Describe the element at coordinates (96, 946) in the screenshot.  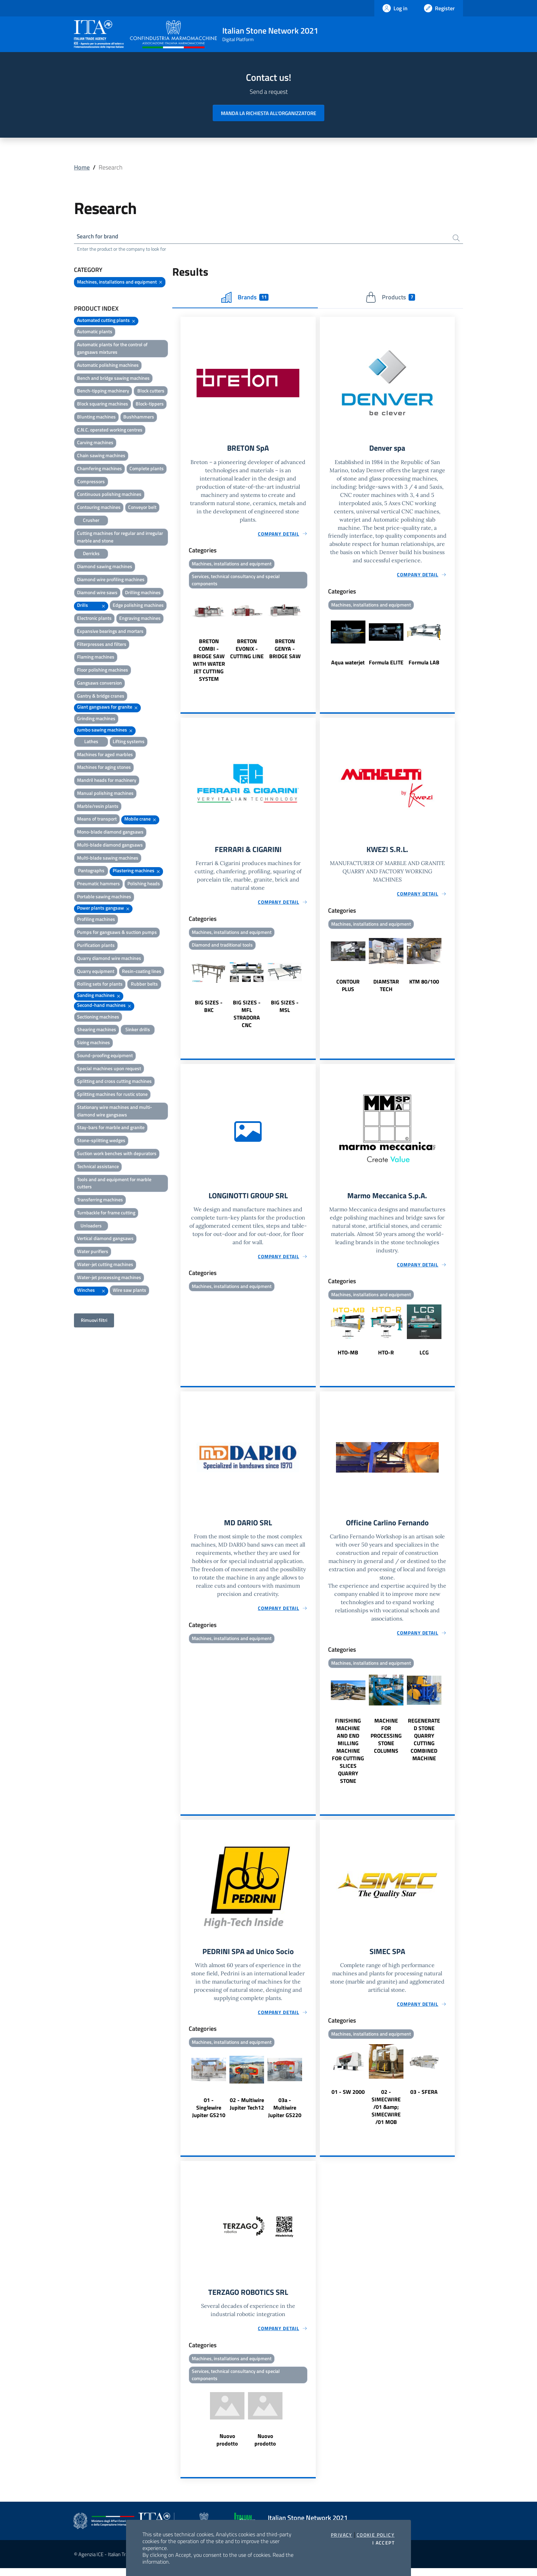
I see `Purification plants` at that location.